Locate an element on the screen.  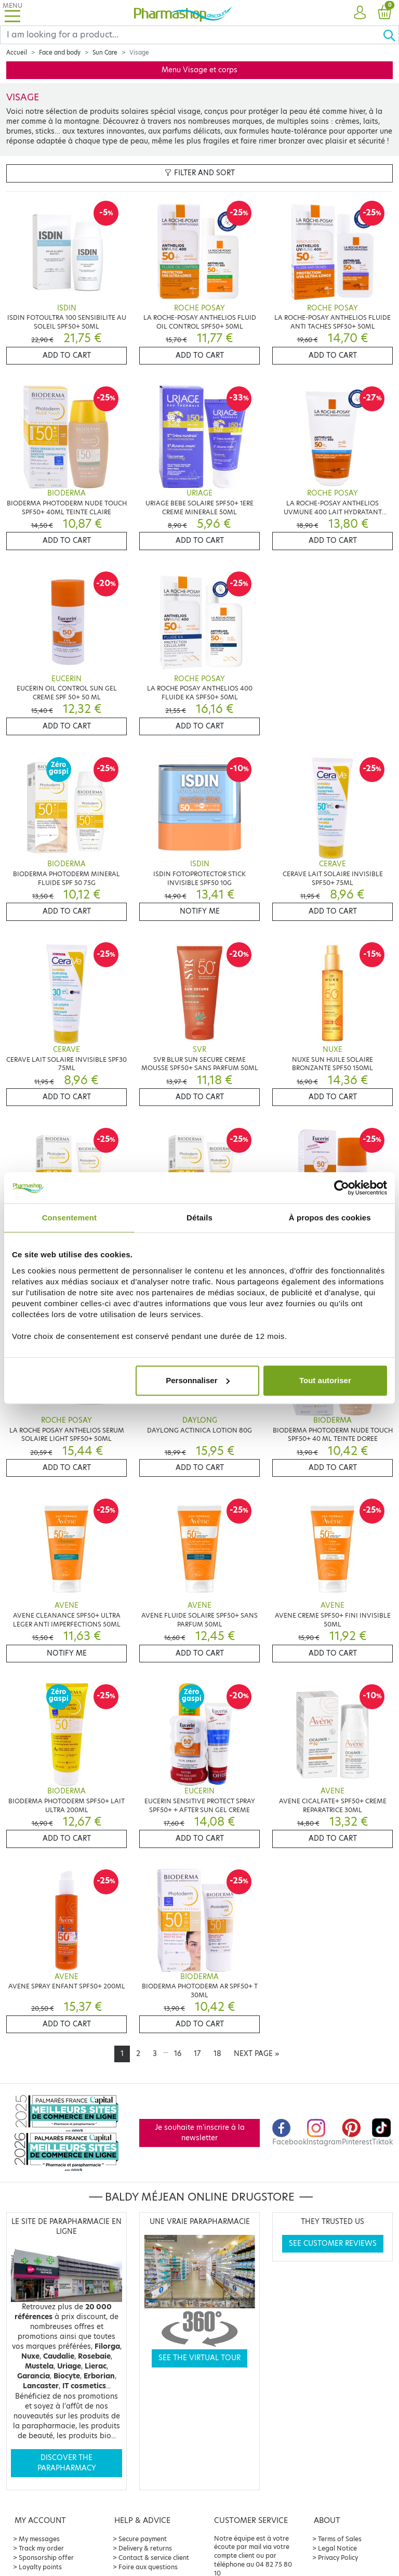
Delivery & returns is located at coordinates (145, 2548).